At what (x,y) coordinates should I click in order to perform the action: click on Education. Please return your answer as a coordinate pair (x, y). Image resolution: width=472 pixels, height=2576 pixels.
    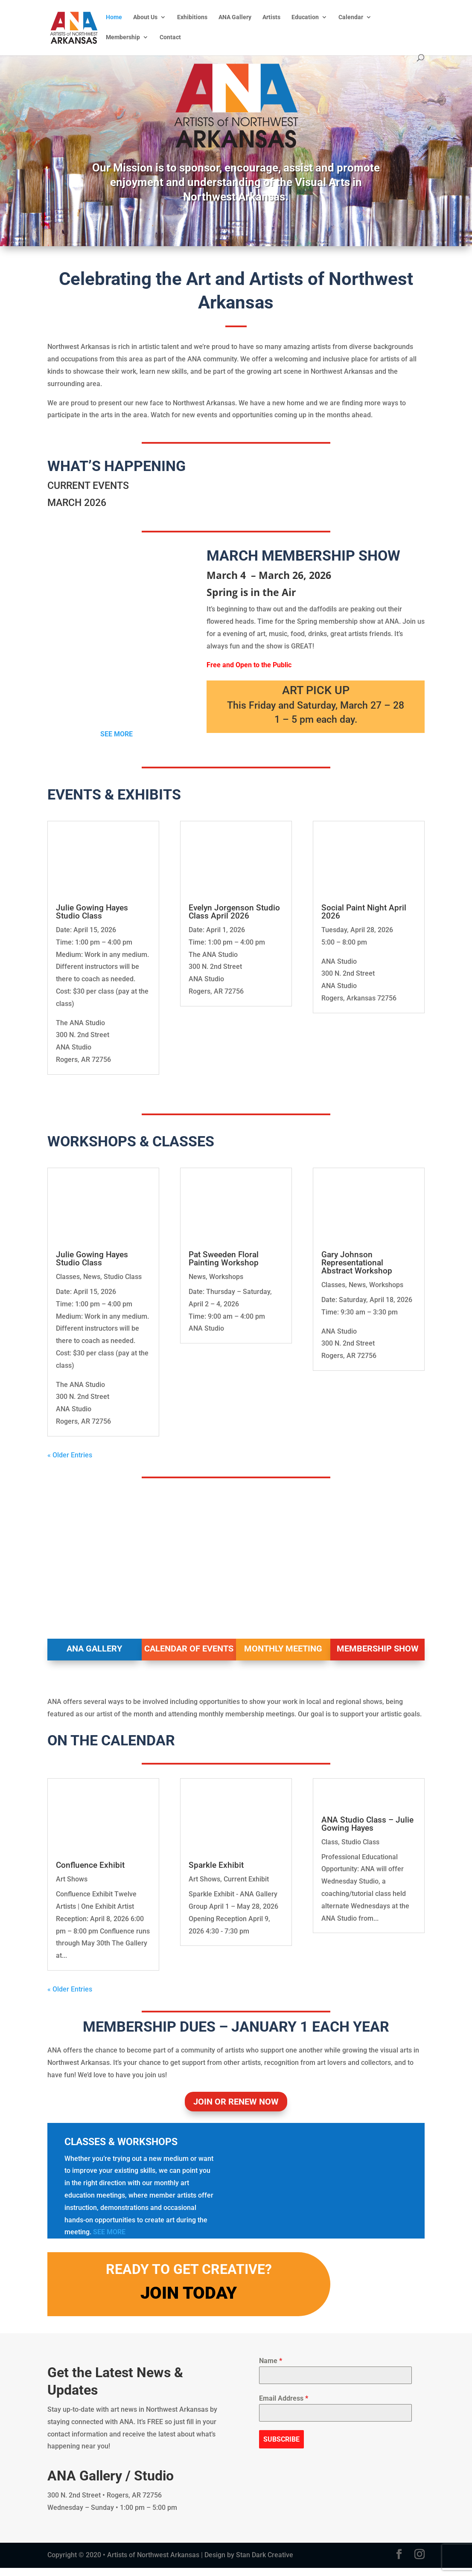
    Looking at the image, I should click on (305, 17).